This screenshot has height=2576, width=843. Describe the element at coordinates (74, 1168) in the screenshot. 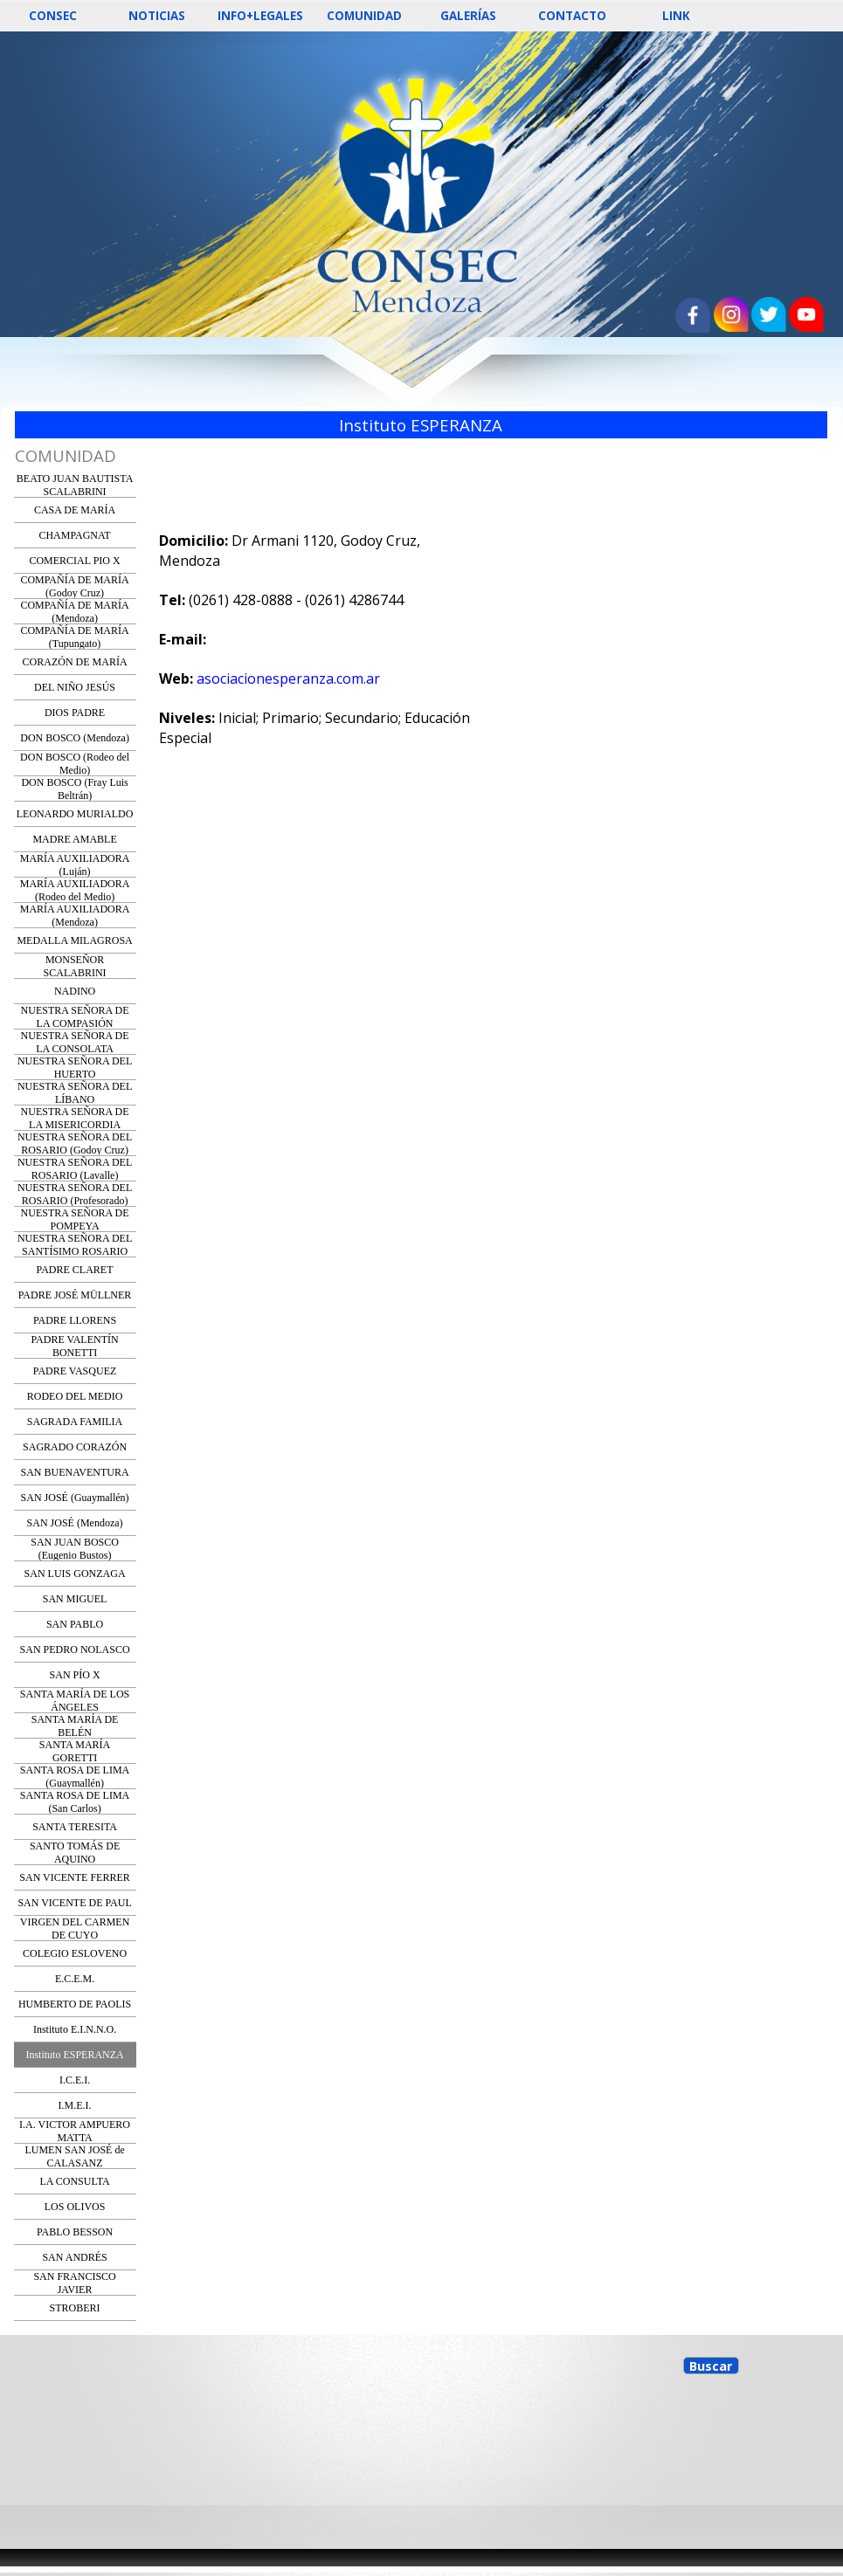

I see `NUESTRA SEÑORA DEL ROSARIO (Lavalle)` at that location.